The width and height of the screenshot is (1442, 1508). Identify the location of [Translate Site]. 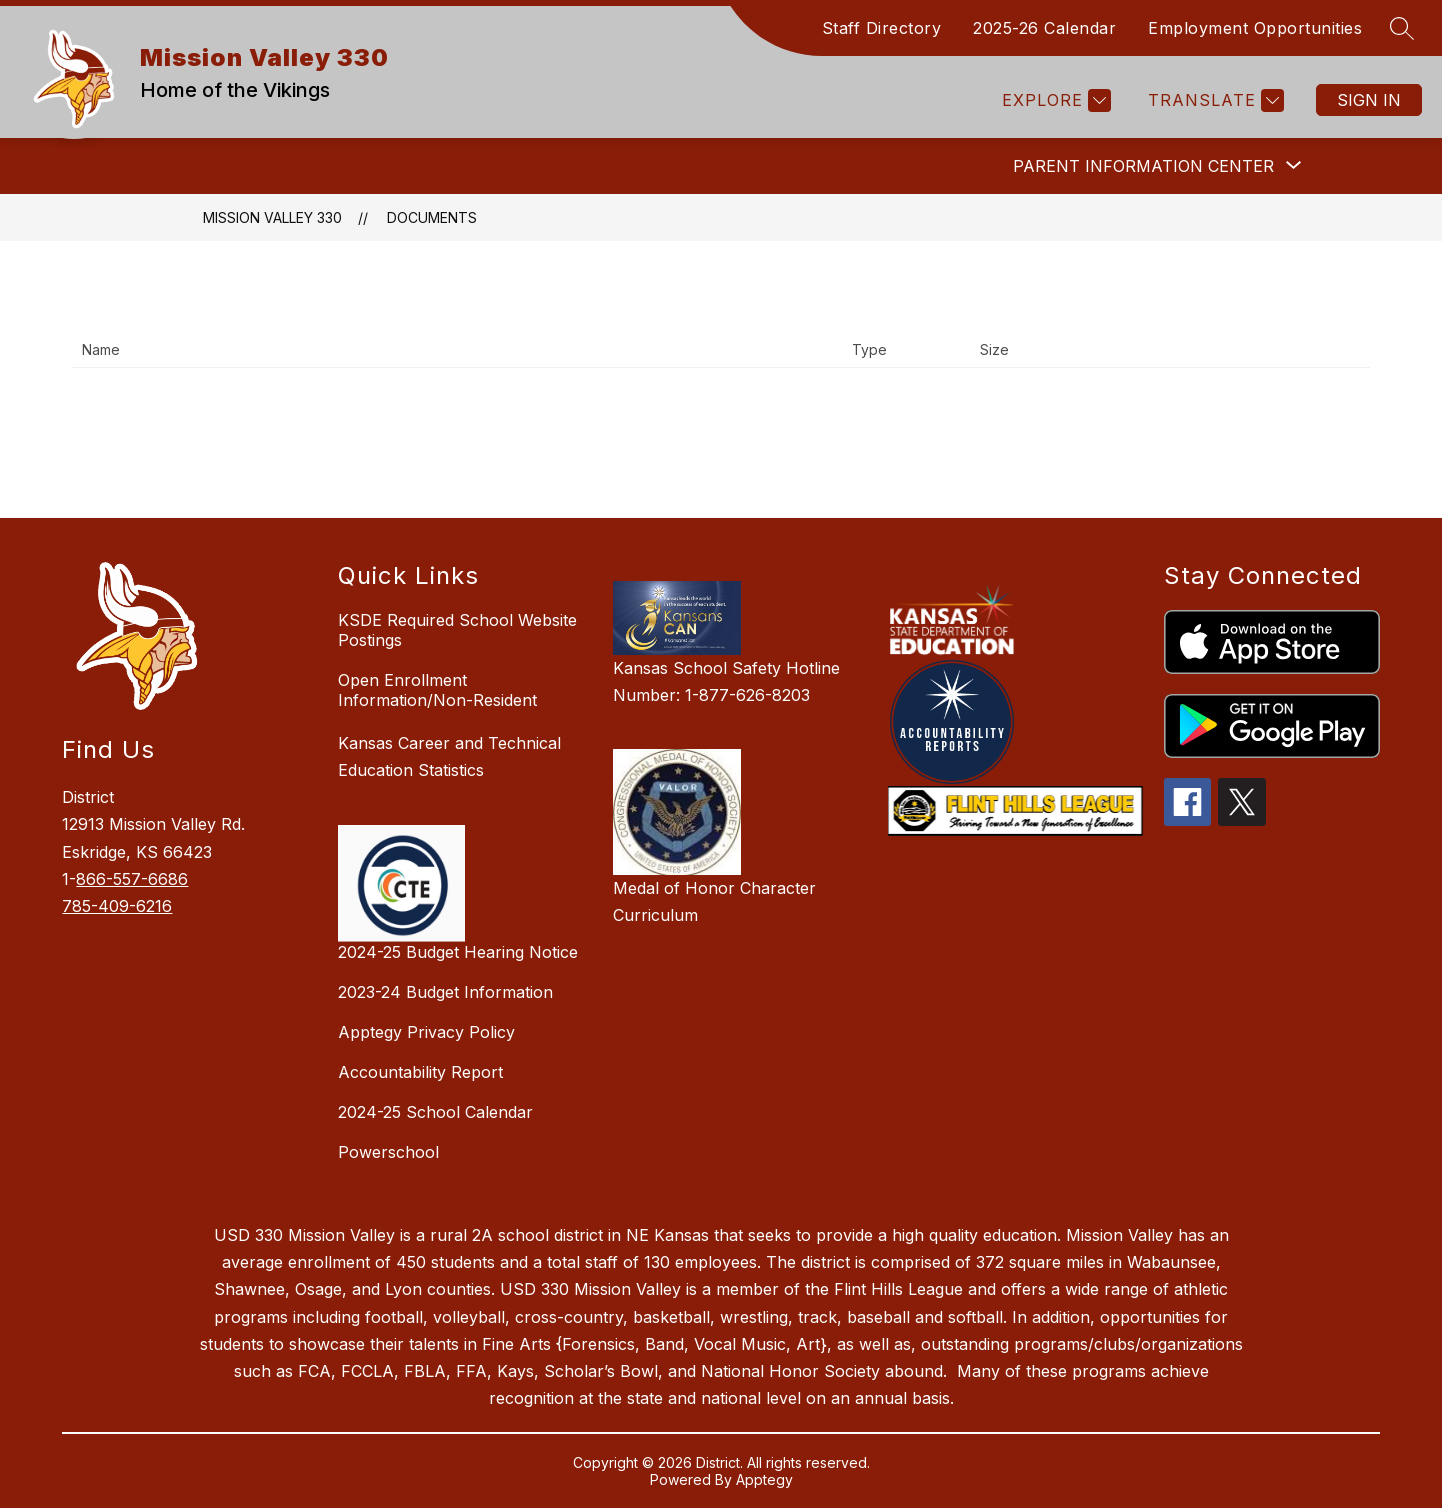
(1213, 100).